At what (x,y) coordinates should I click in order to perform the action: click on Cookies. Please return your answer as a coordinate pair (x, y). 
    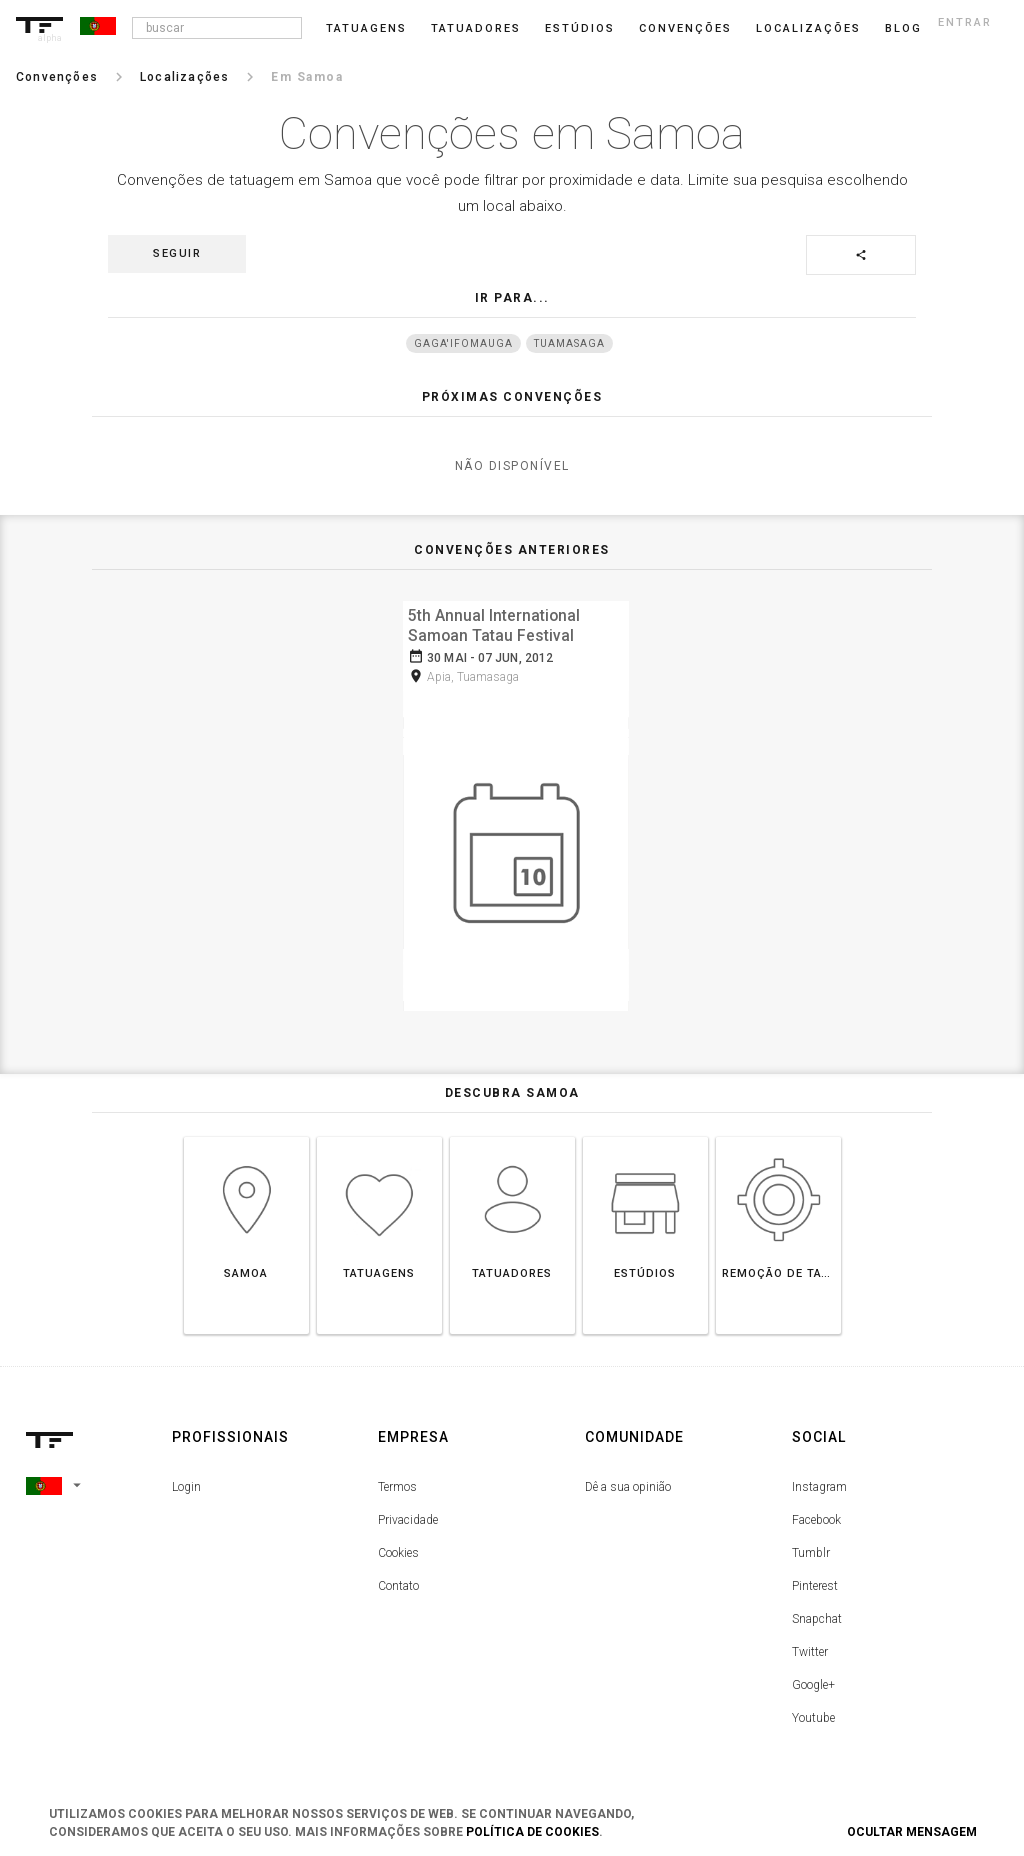
    Looking at the image, I should click on (398, 1547).